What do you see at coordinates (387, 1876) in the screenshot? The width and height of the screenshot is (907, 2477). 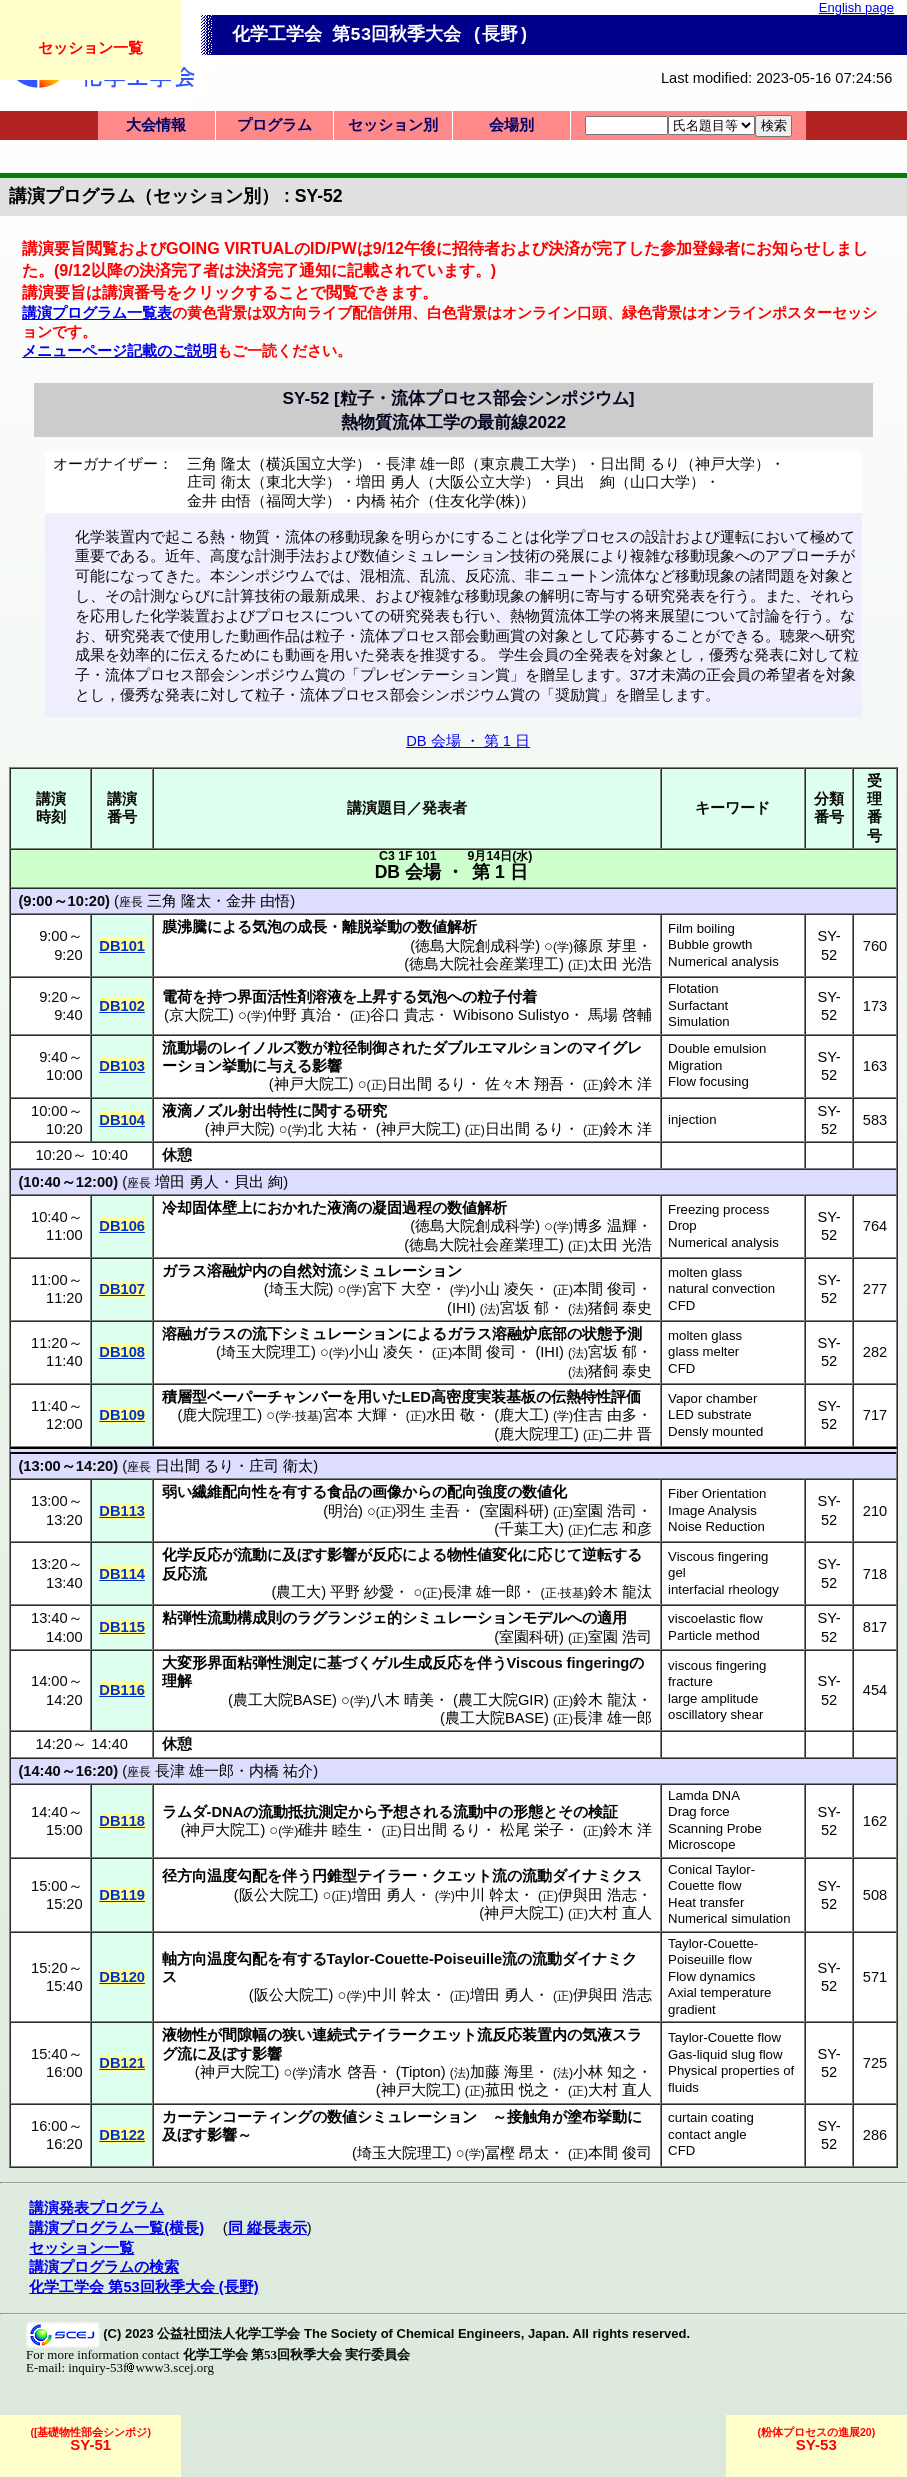 I see `テイラー` at bounding box center [387, 1876].